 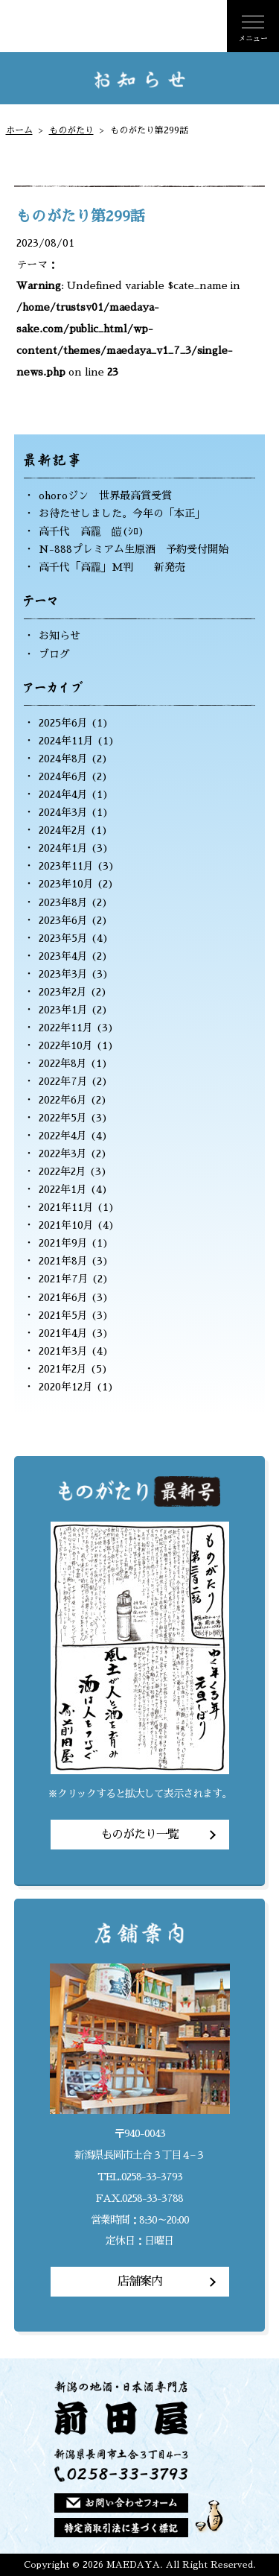 What do you see at coordinates (63, 1297) in the screenshot?
I see `2021年6月` at bounding box center [63, 1297].